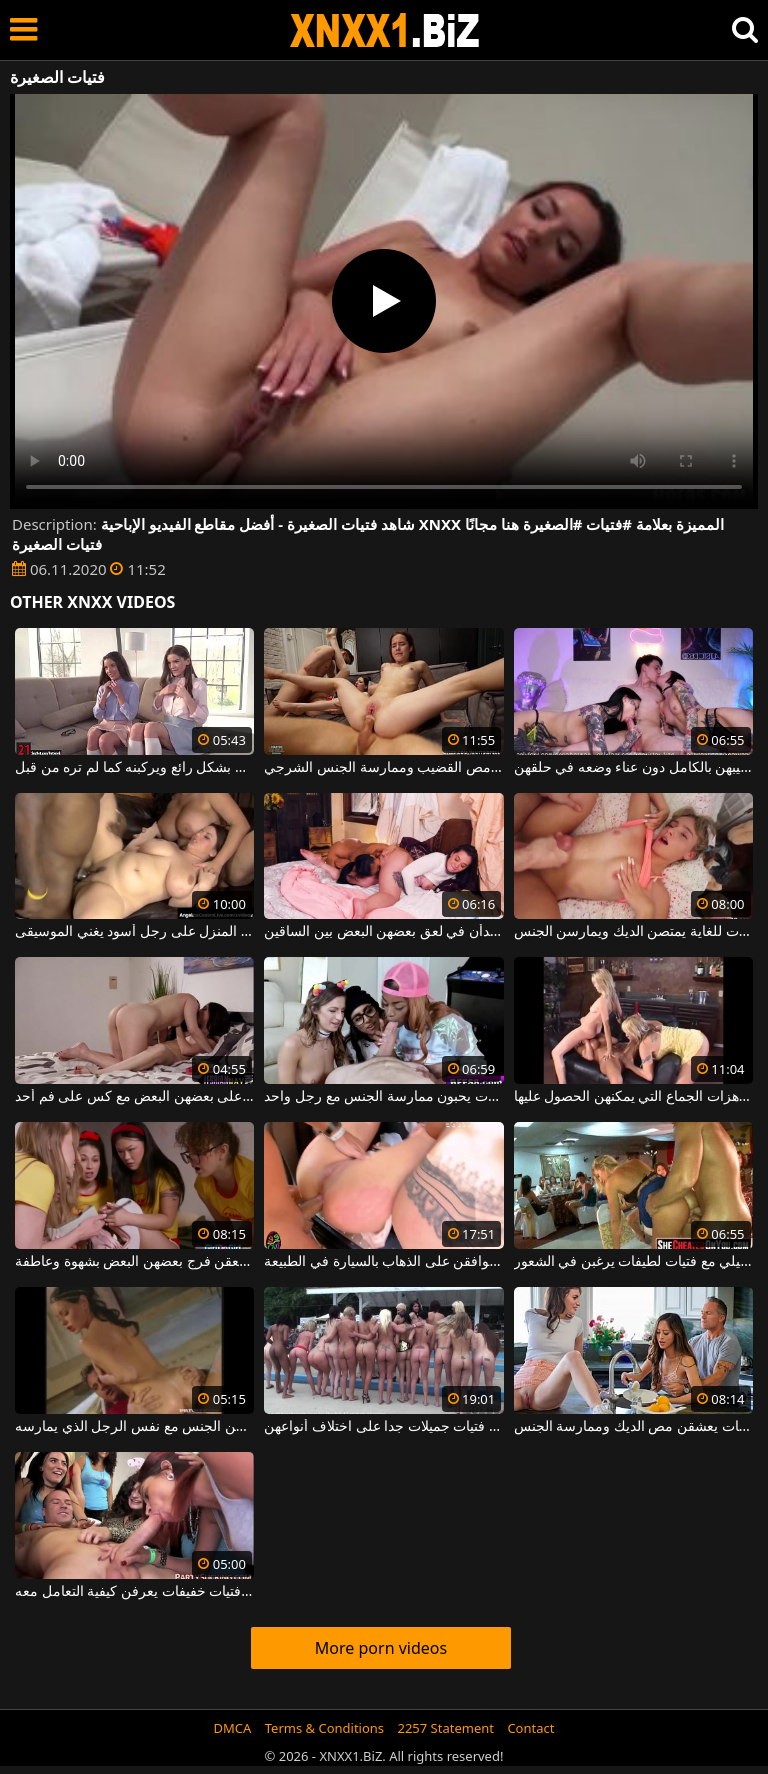 This screenshot has height=1774, width=768. Describe the element at coordinates (445, 1728) in the screenshot. I see `2257 Statement` at that location.